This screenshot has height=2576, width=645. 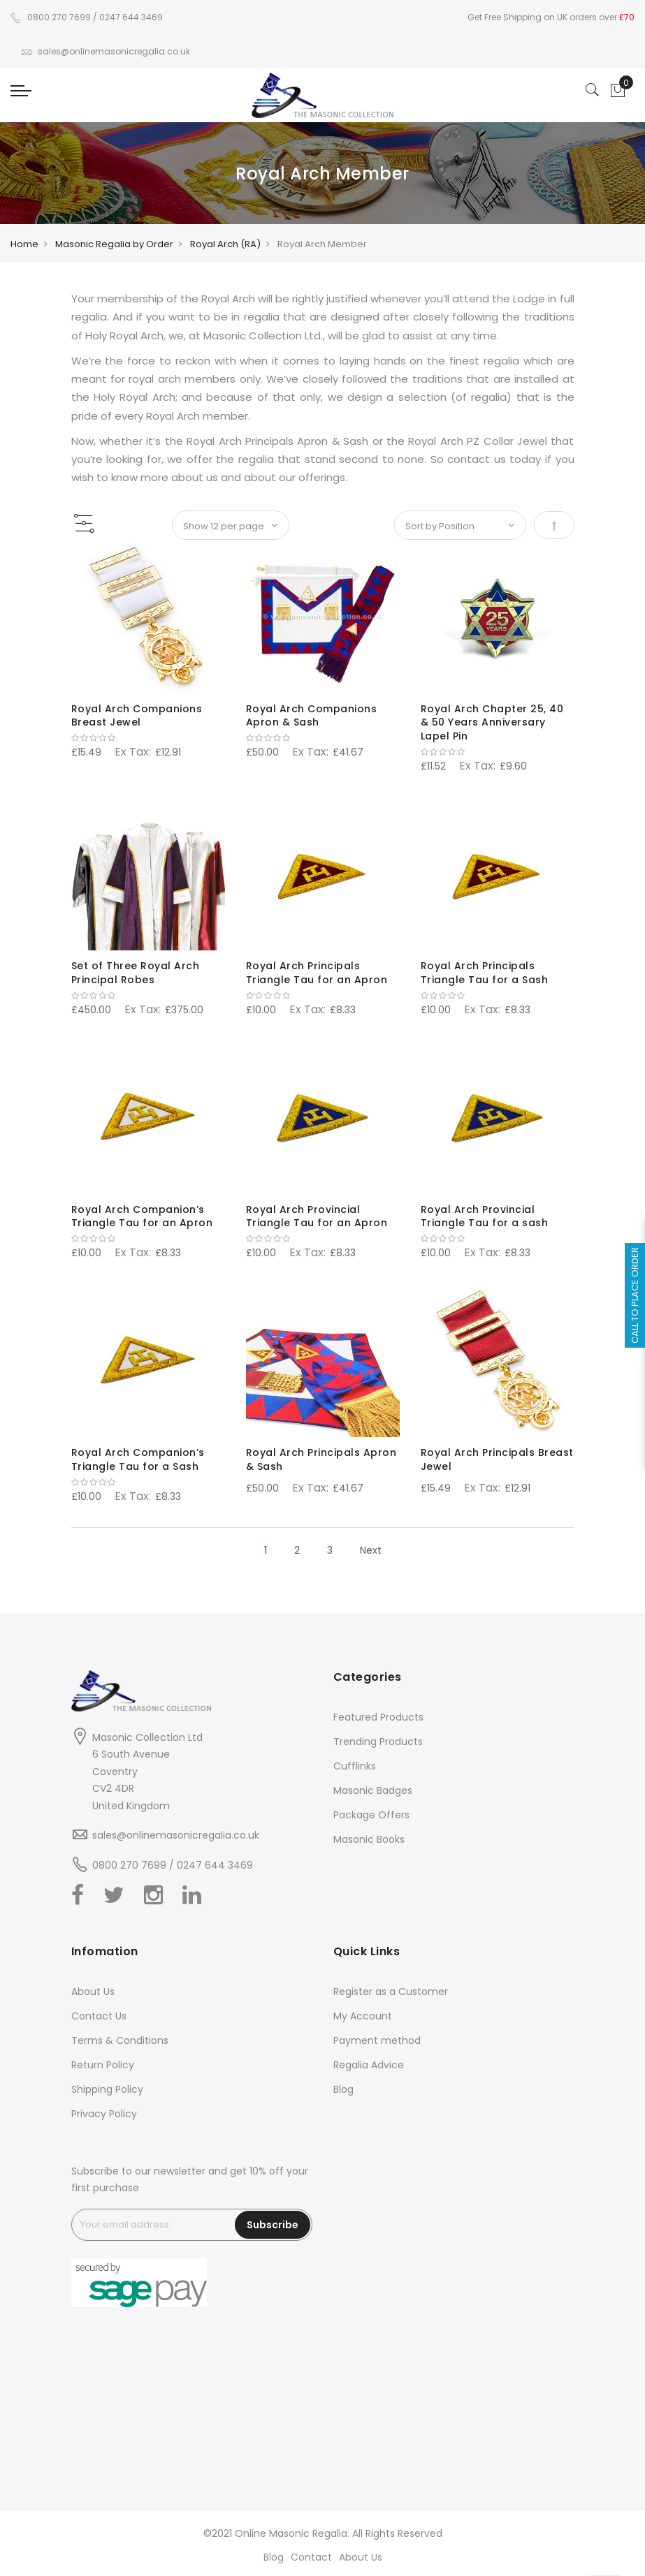 I want to click on My Account, so click(x=362, y=2016).